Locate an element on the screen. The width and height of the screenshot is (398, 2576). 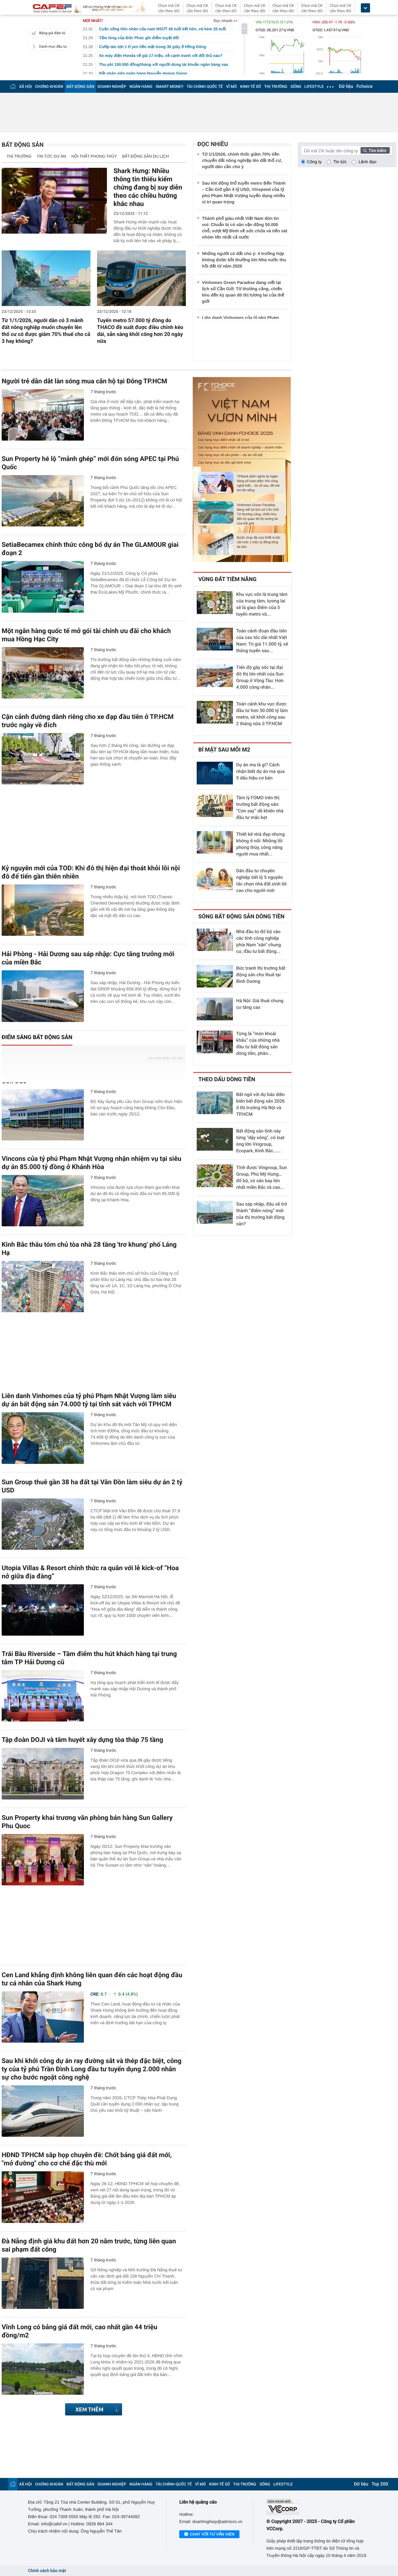
Người trẻ dẫn dắt làn sóng mua căn hộ tại Đông TP.HCM is located at coordinates (84, 381).